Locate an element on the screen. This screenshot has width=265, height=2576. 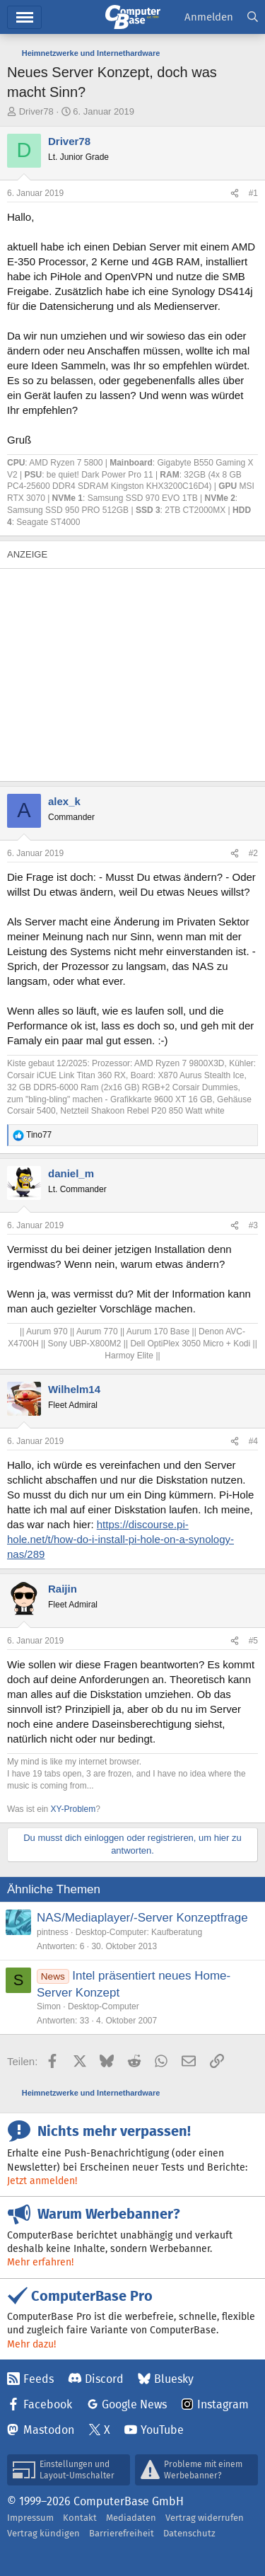
#3 is located at coordinates (253, 1225).